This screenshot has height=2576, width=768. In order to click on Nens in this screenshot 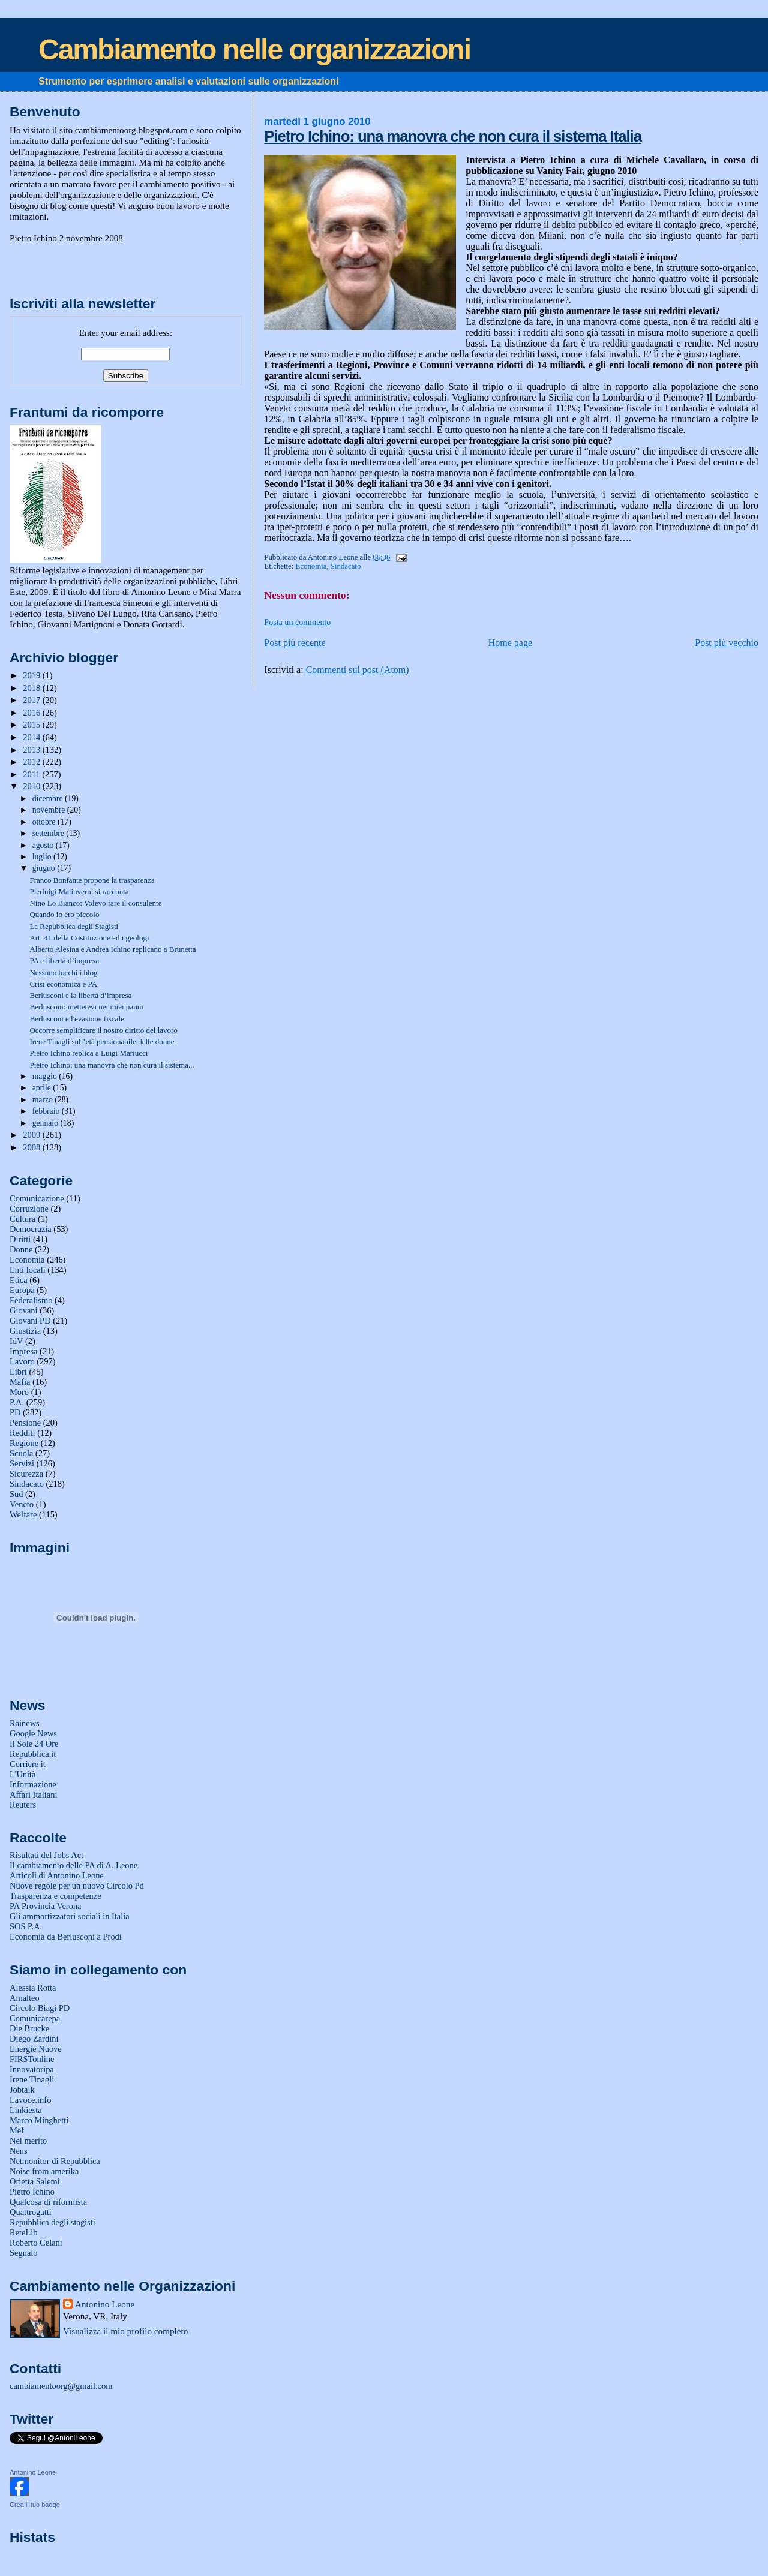, I will do `click(19, 2151)`.